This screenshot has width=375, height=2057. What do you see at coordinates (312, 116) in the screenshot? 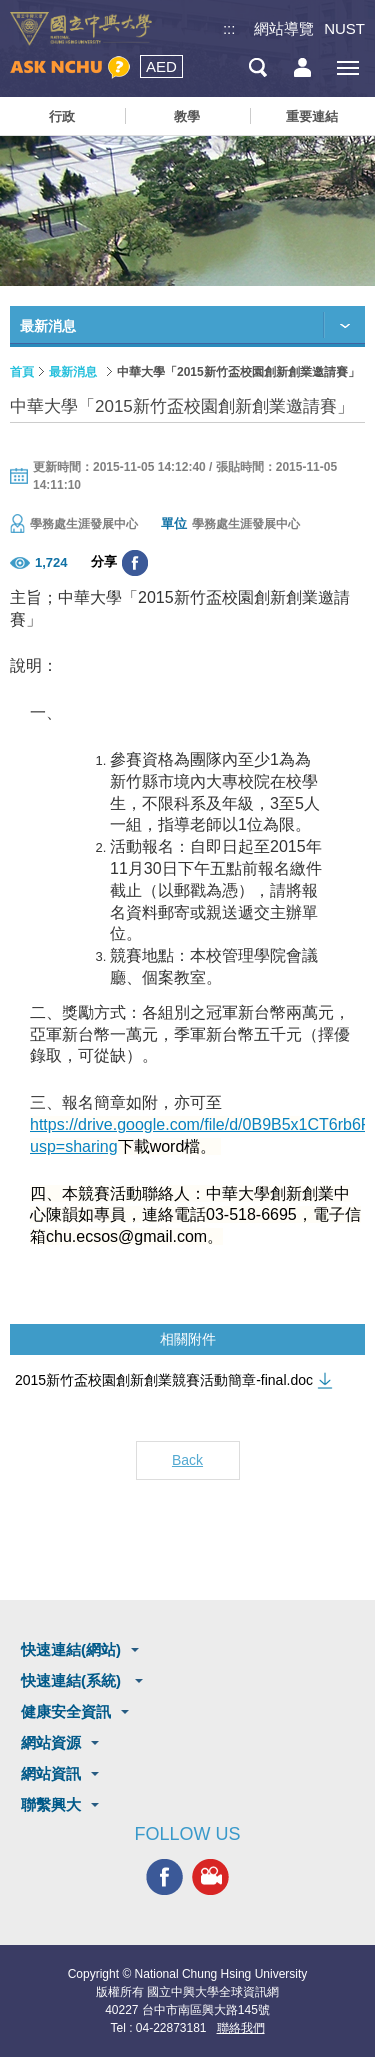
I see `重要連結` at bounding box center [312, 116].